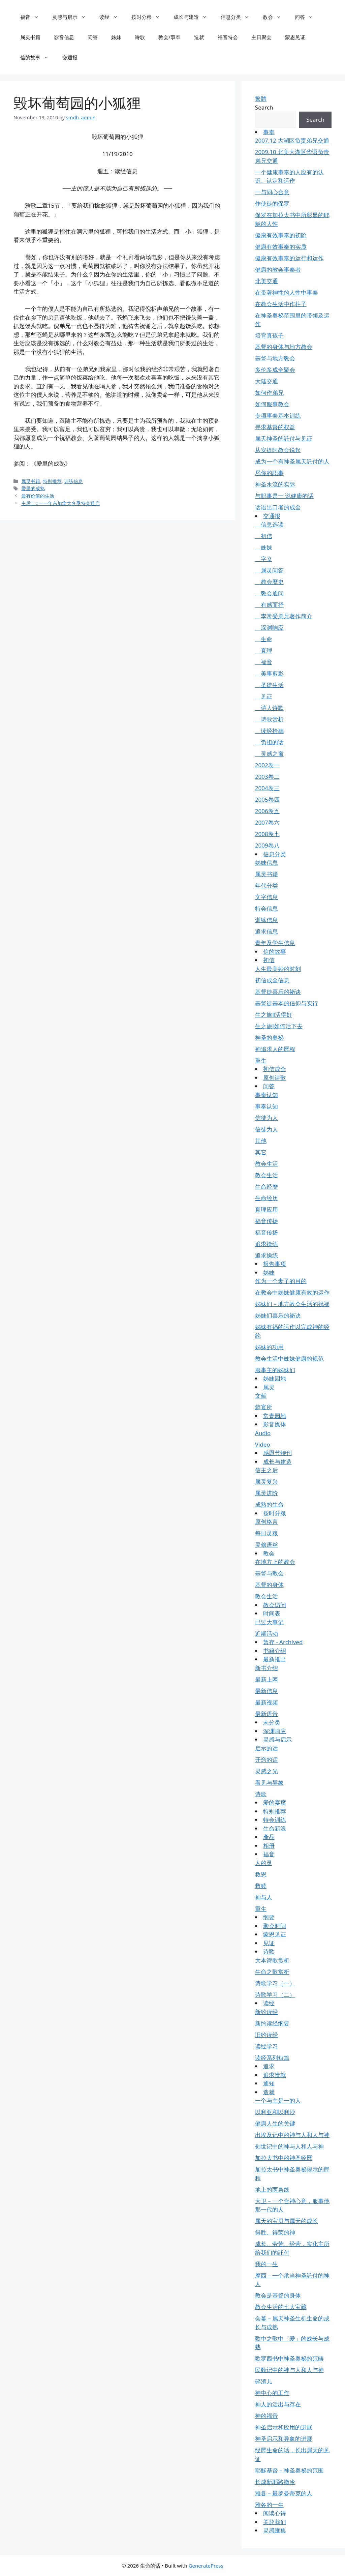 The image size is (345, 2576). I want to click on 最新信息, so click(266, 1691).